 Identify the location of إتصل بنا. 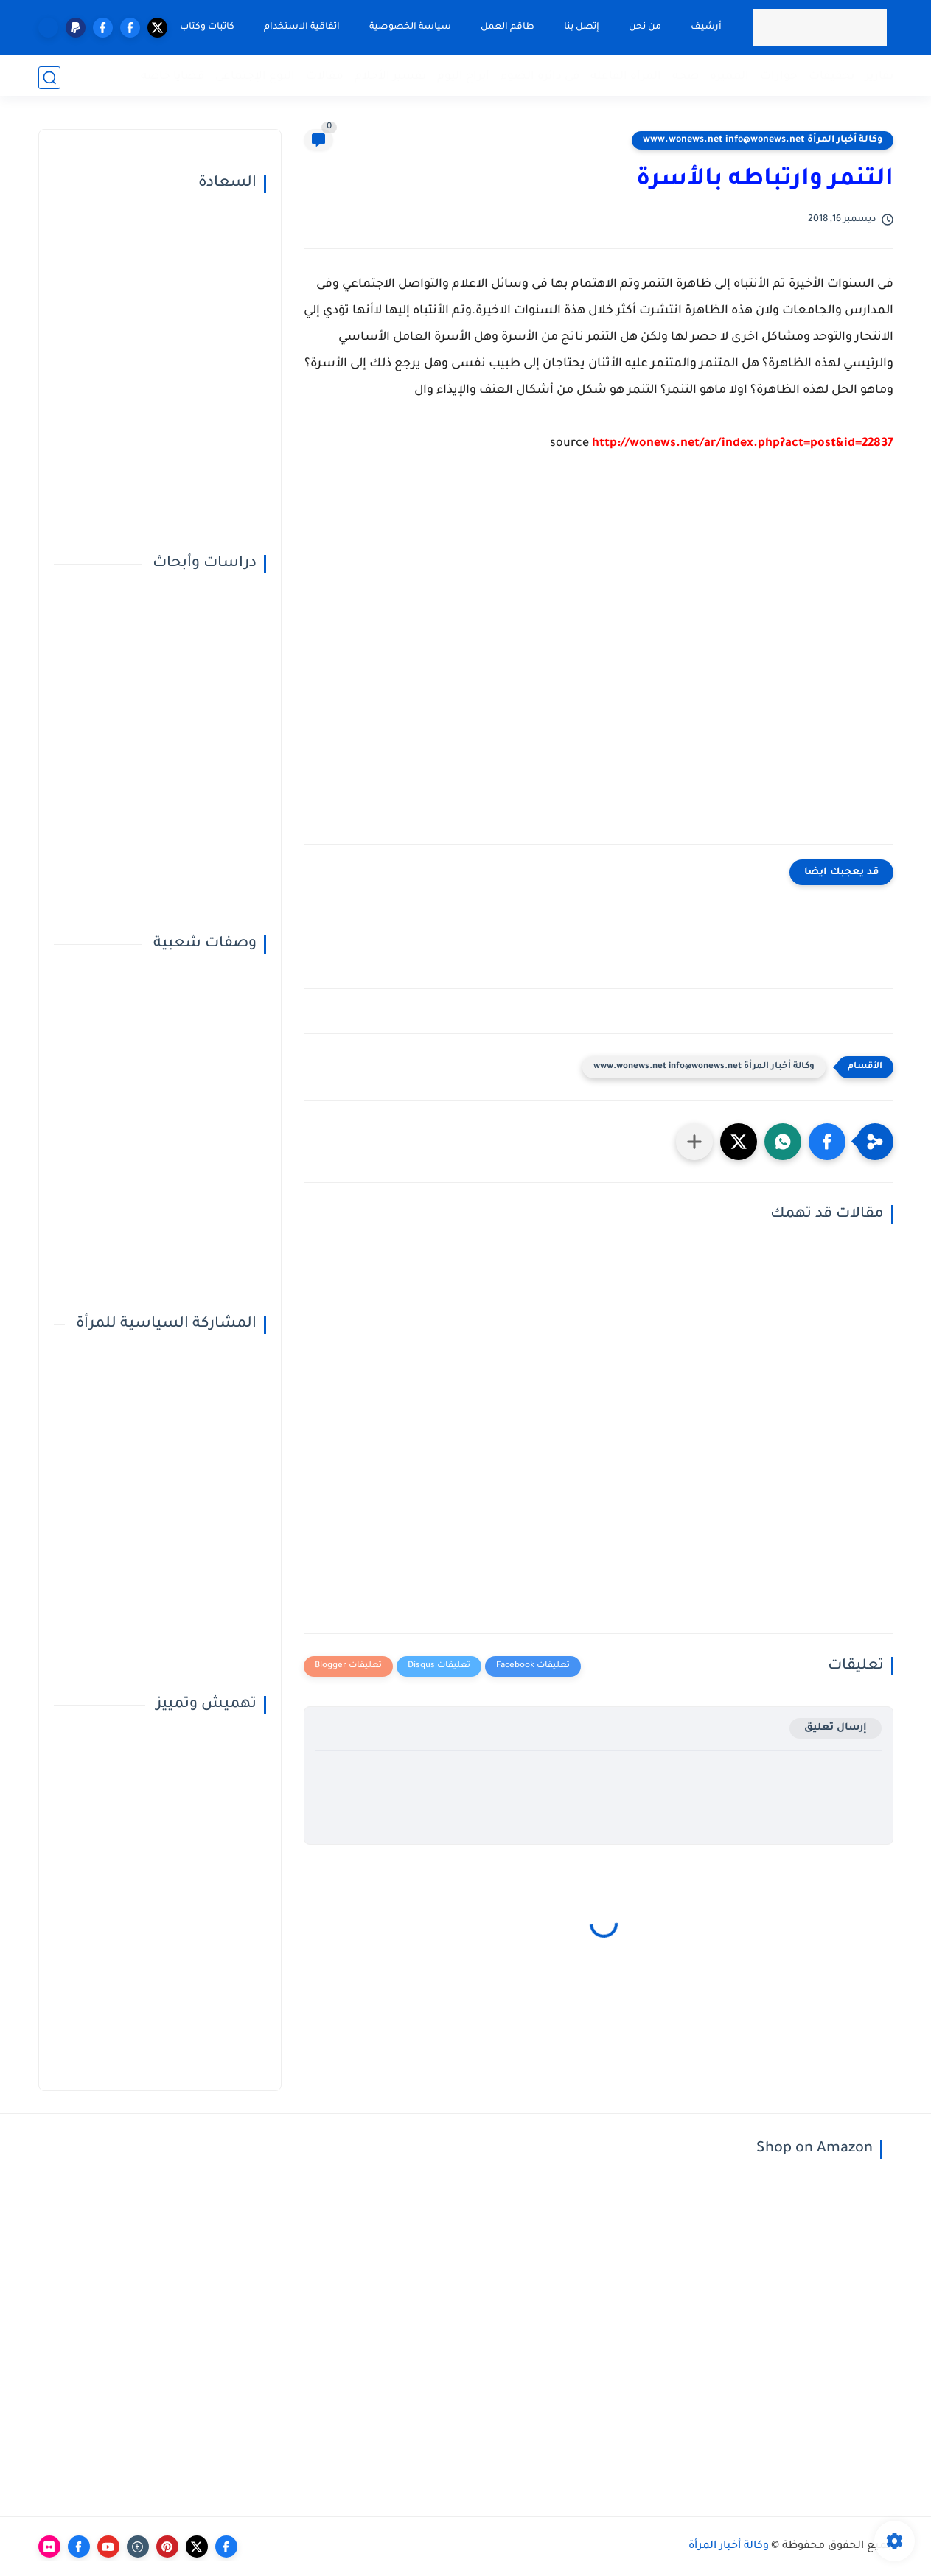
(580, 27).